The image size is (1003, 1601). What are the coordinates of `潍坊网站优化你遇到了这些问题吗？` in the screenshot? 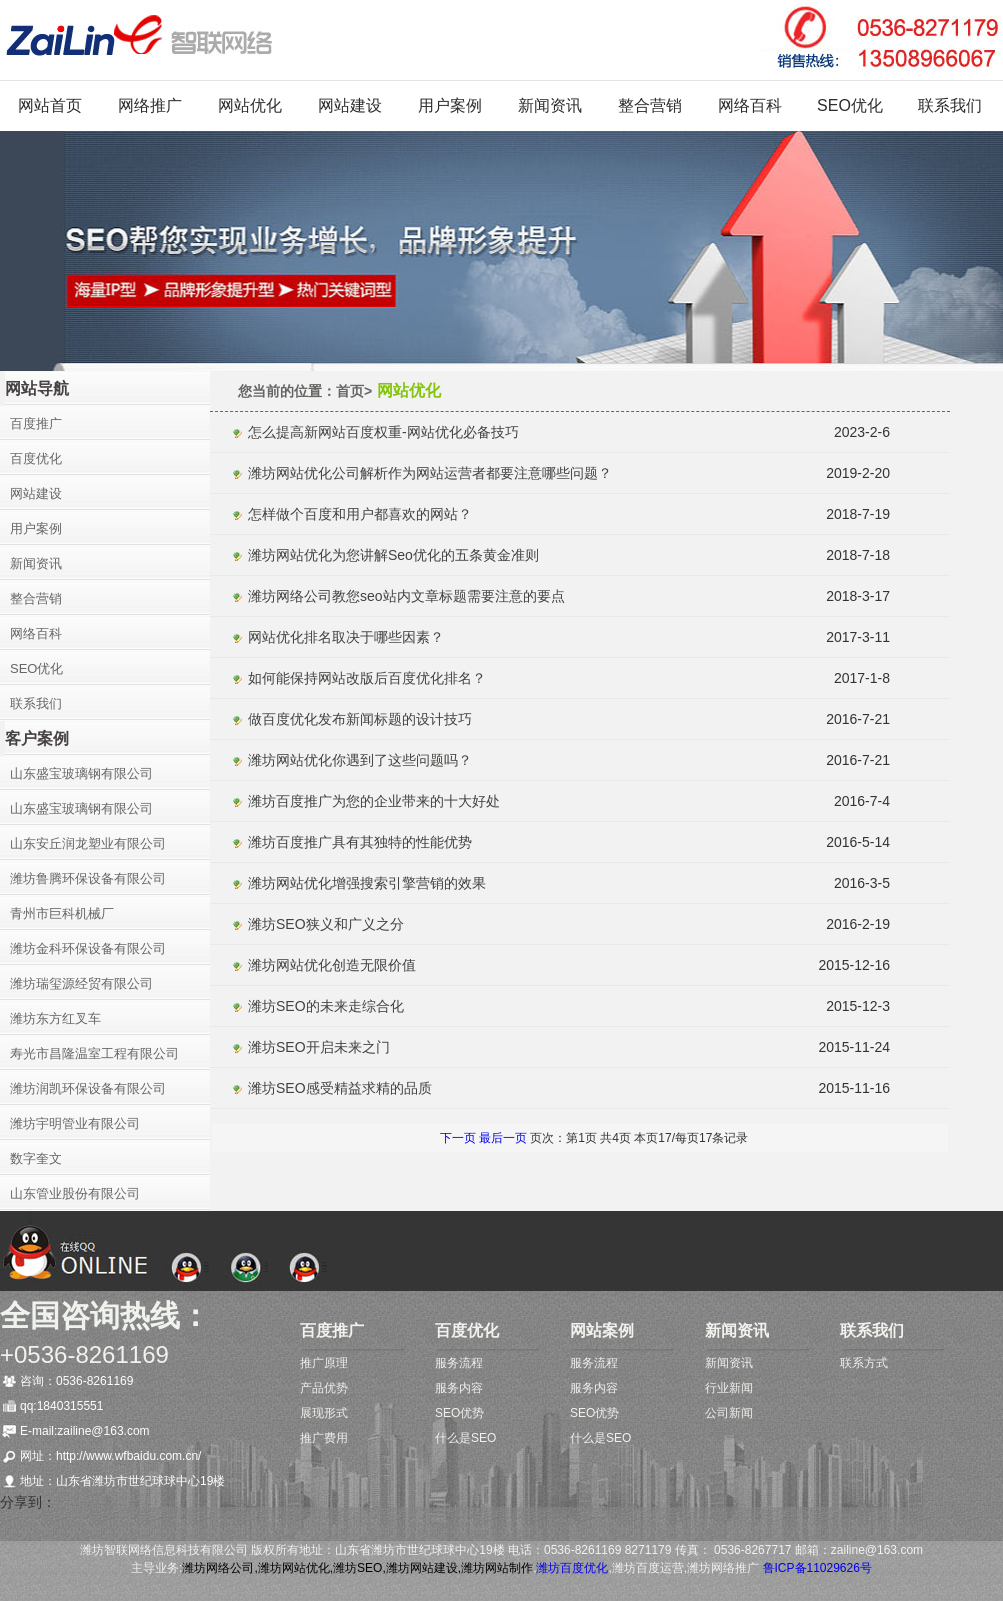 It's located at (360, 760).